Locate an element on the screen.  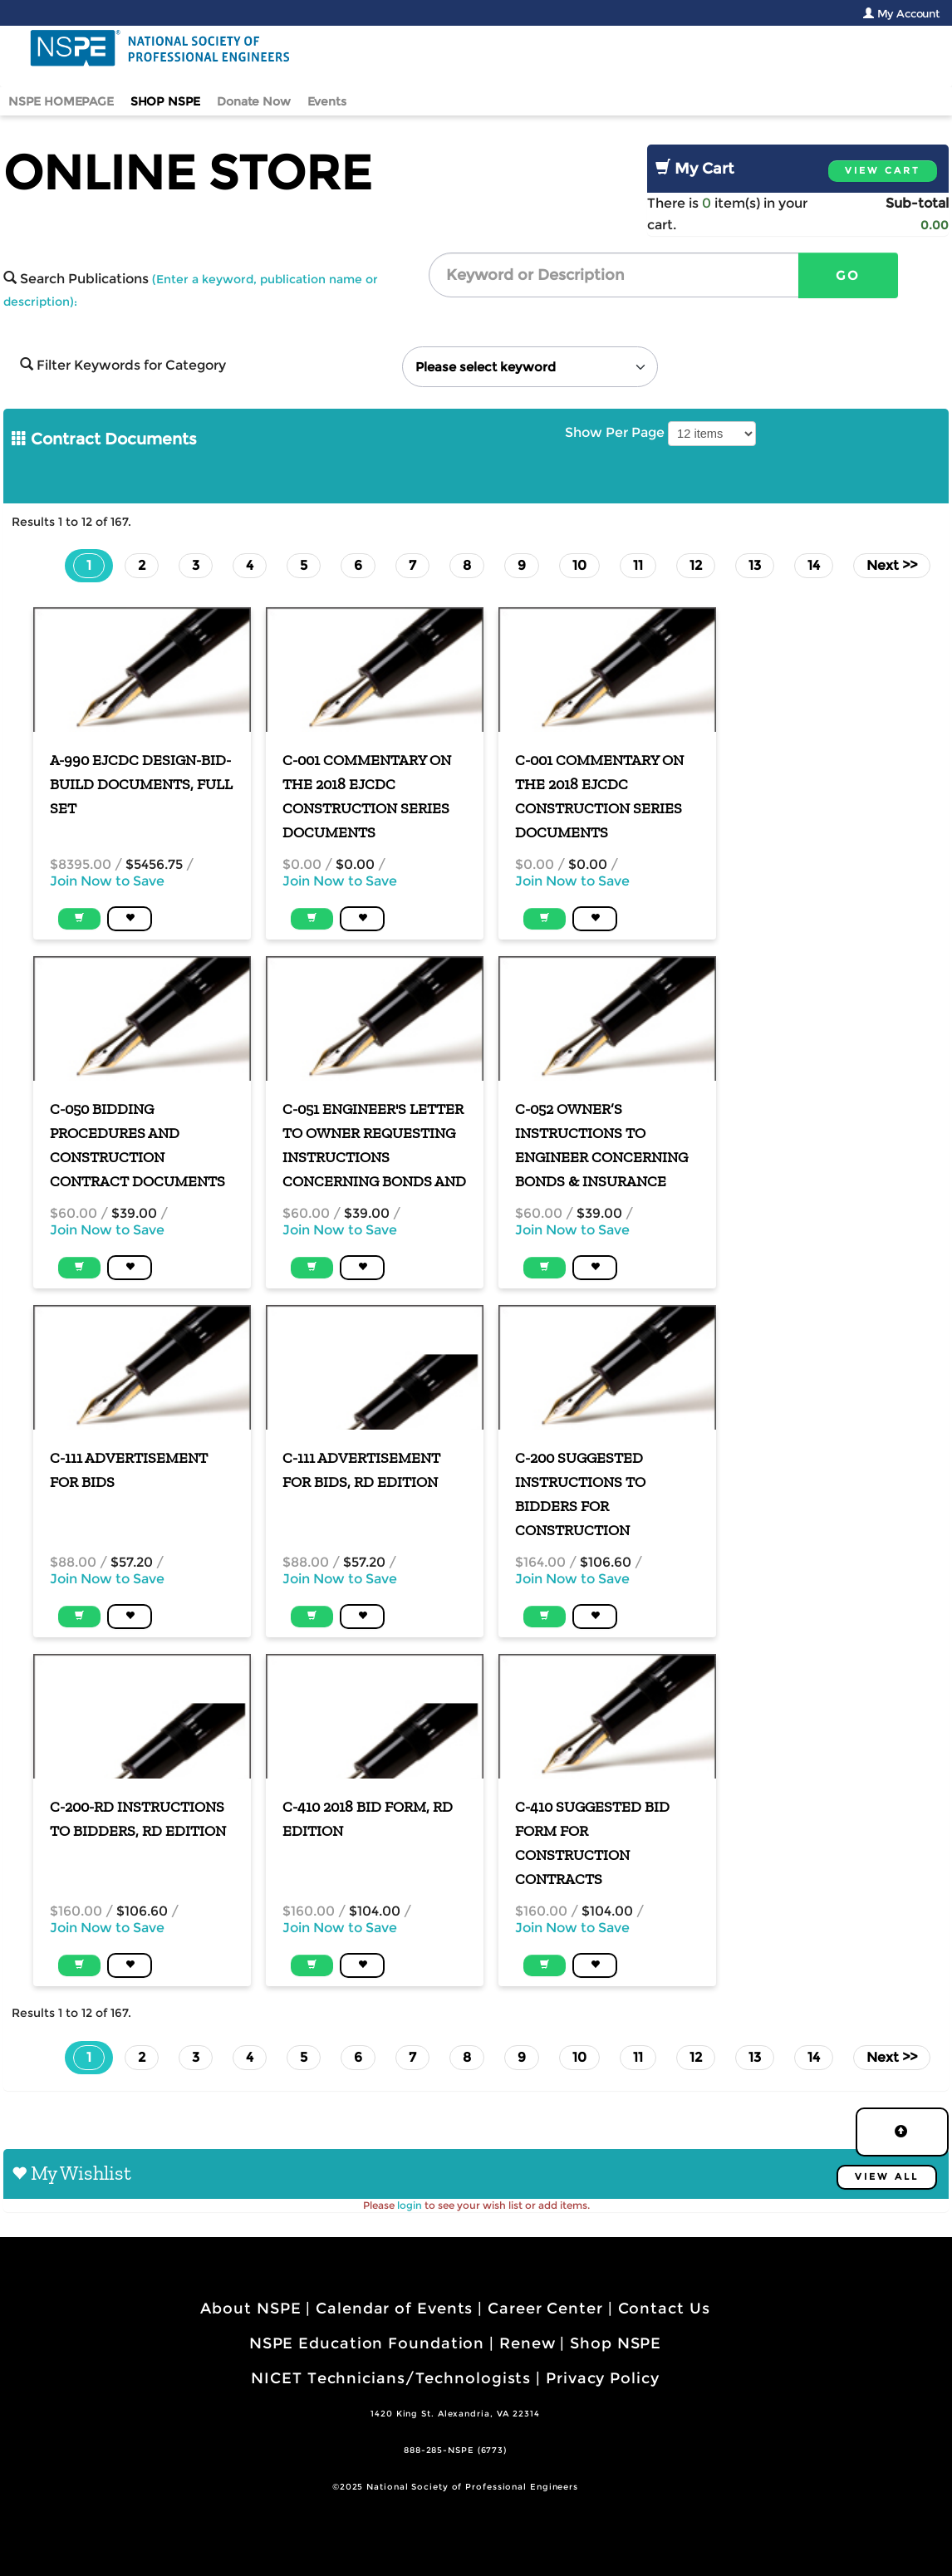
C-410 2018 Bid Form, RD Edition is located at coordinates (367, 1819).